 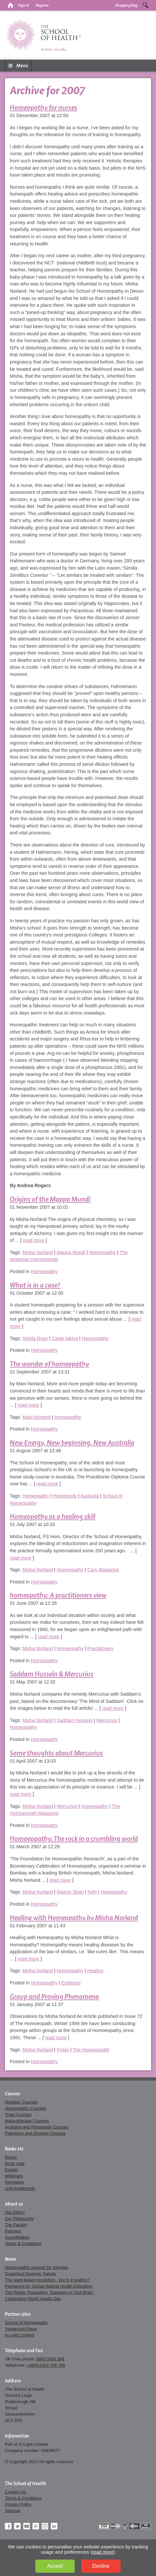 What do you see at coordinates (8, 2526) in the screenshot?
I see `Facebook` at bounding box center [8, 2526].